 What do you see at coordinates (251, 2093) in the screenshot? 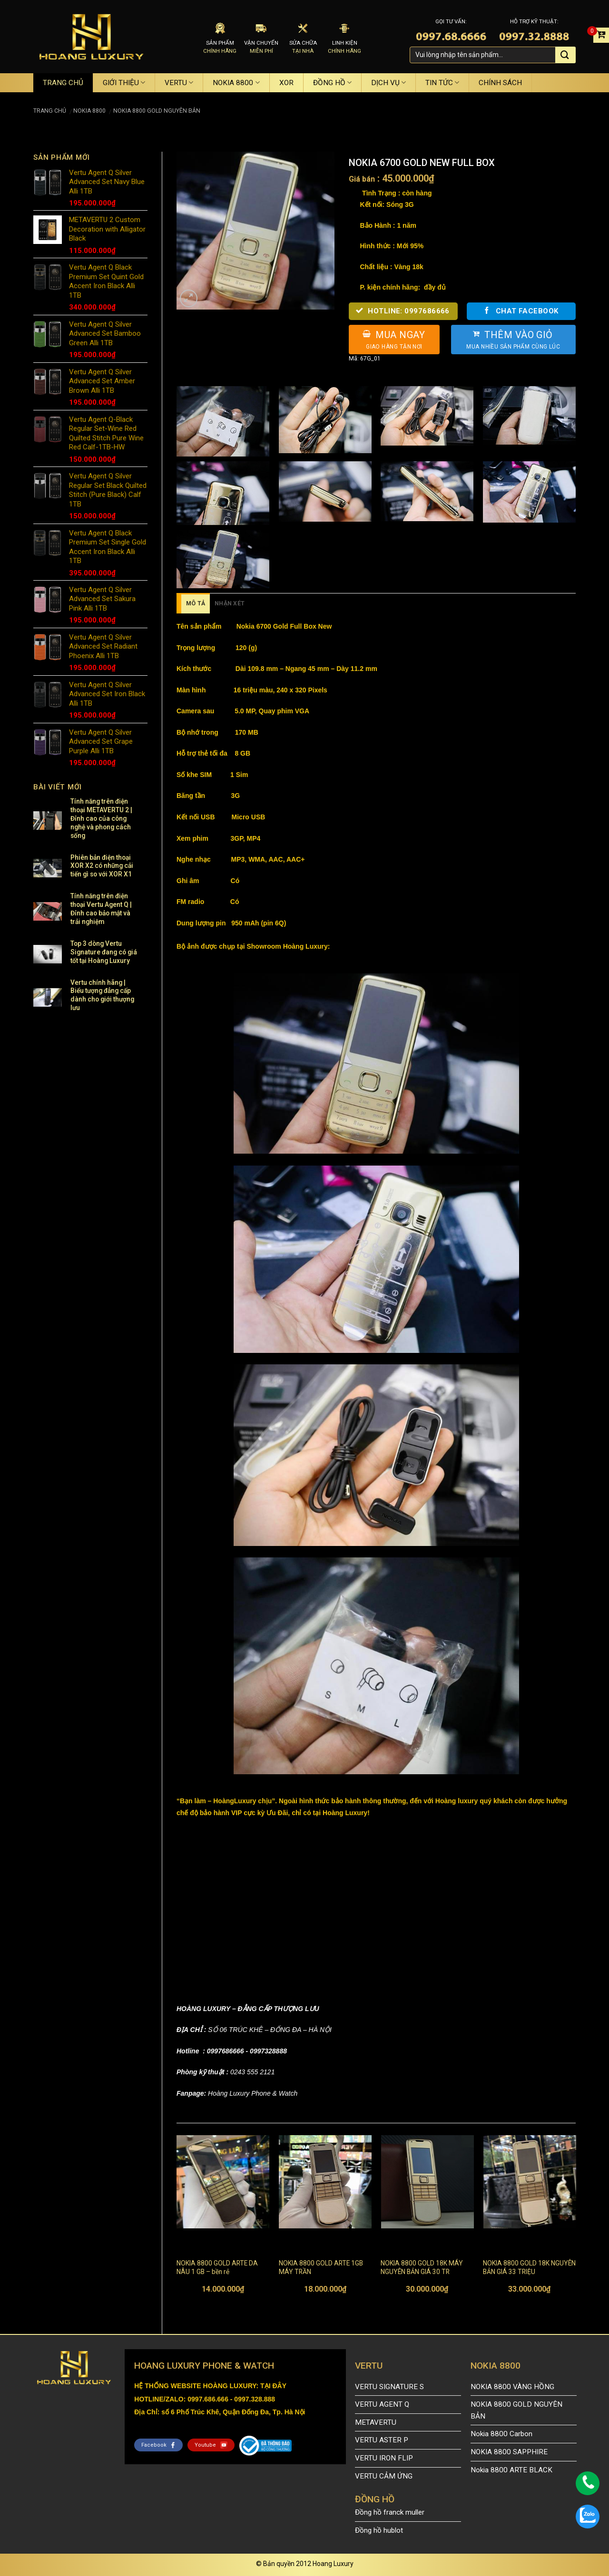
I see `Hoàng Luxury Phone & Watch` at bounding box center [251, 2093].